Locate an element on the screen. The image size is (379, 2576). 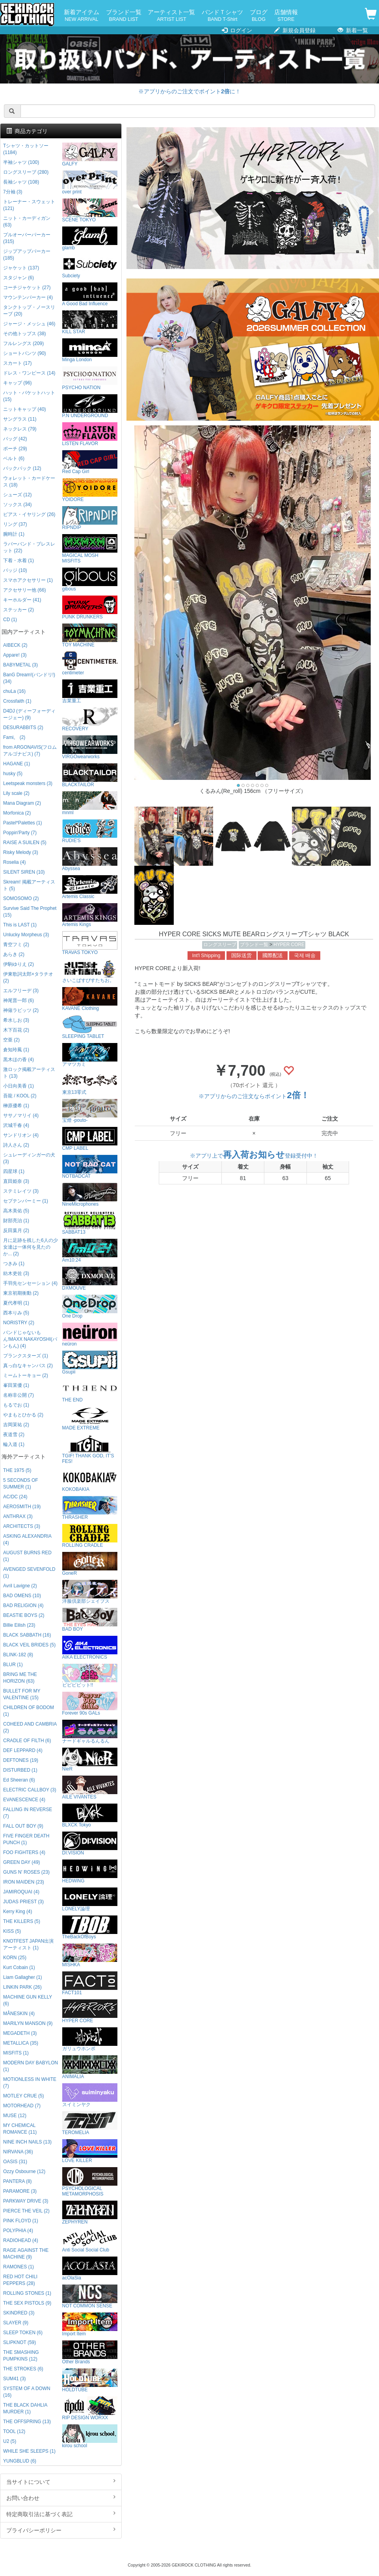
店舗情報 is located at coordinates (286, 16).